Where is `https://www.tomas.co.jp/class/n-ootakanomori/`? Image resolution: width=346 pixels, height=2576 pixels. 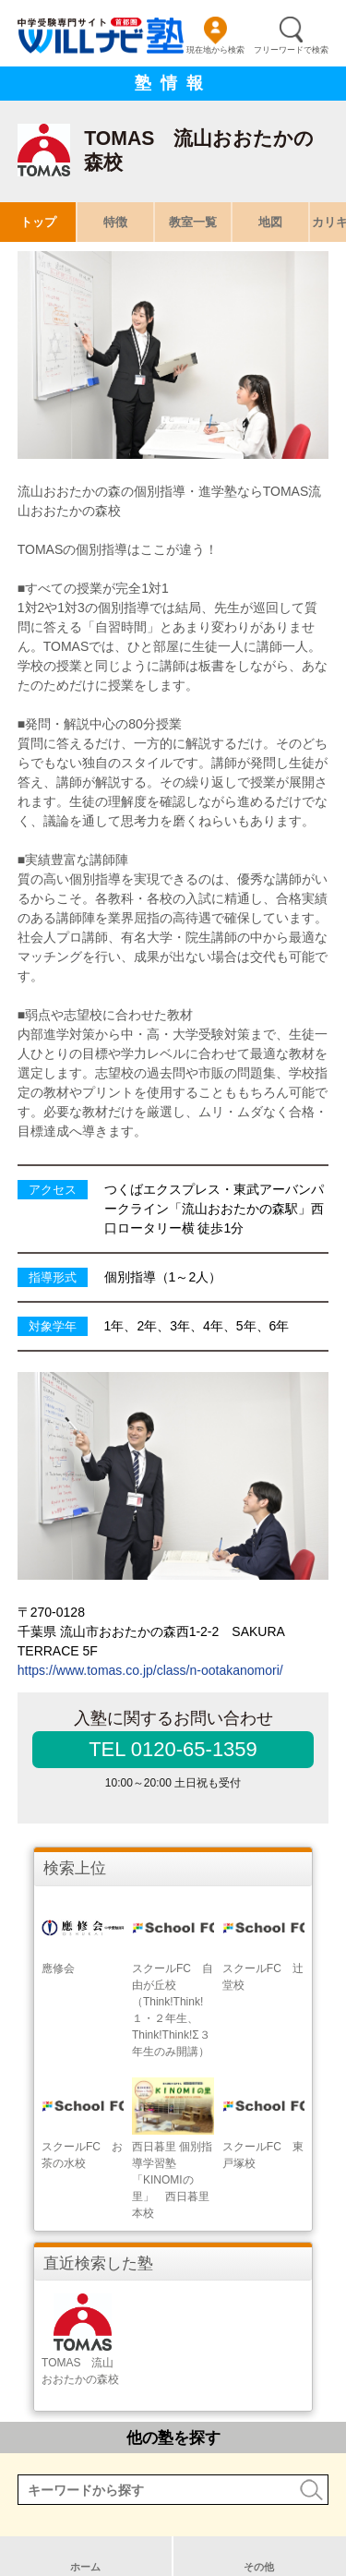 https://www.tomas.co.jp/class/n-ootakanomori/ is located at coordinates (150, 1670).